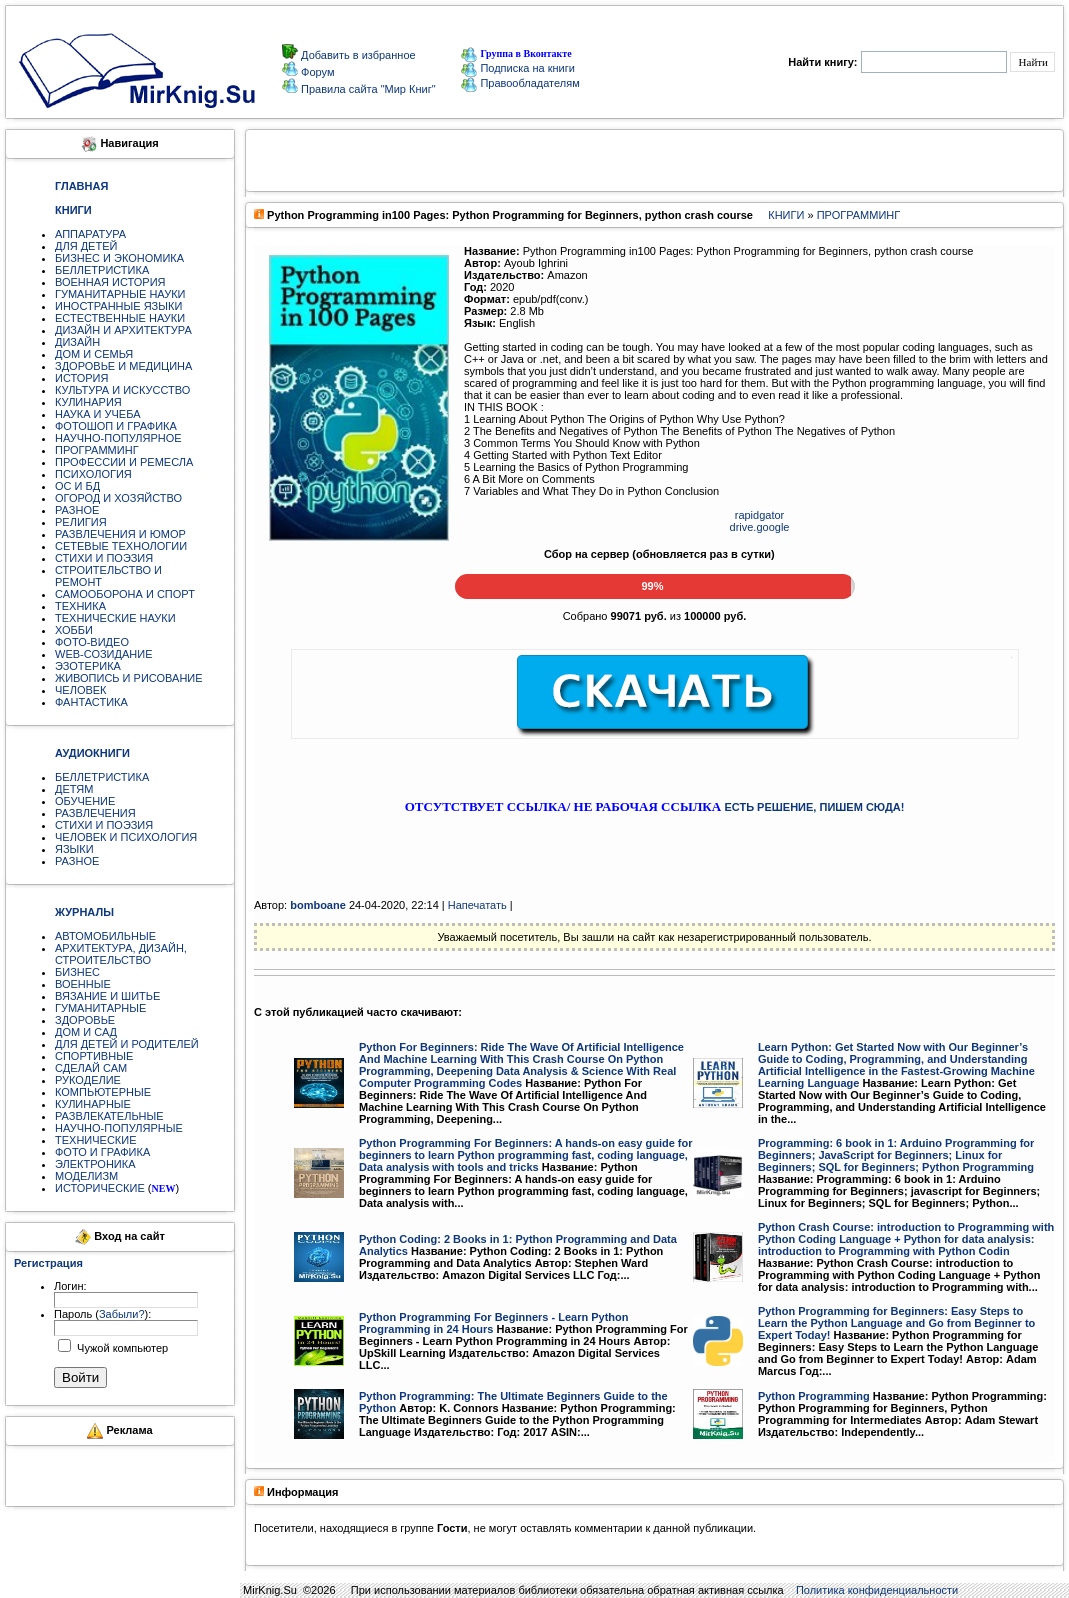 Image resolution: width=1069 pixels, height=1598 pixels. Describe the element at coordinates (102, 1152) in the screenshot. I see `ФОТО И ГРАФИКА` at that location.